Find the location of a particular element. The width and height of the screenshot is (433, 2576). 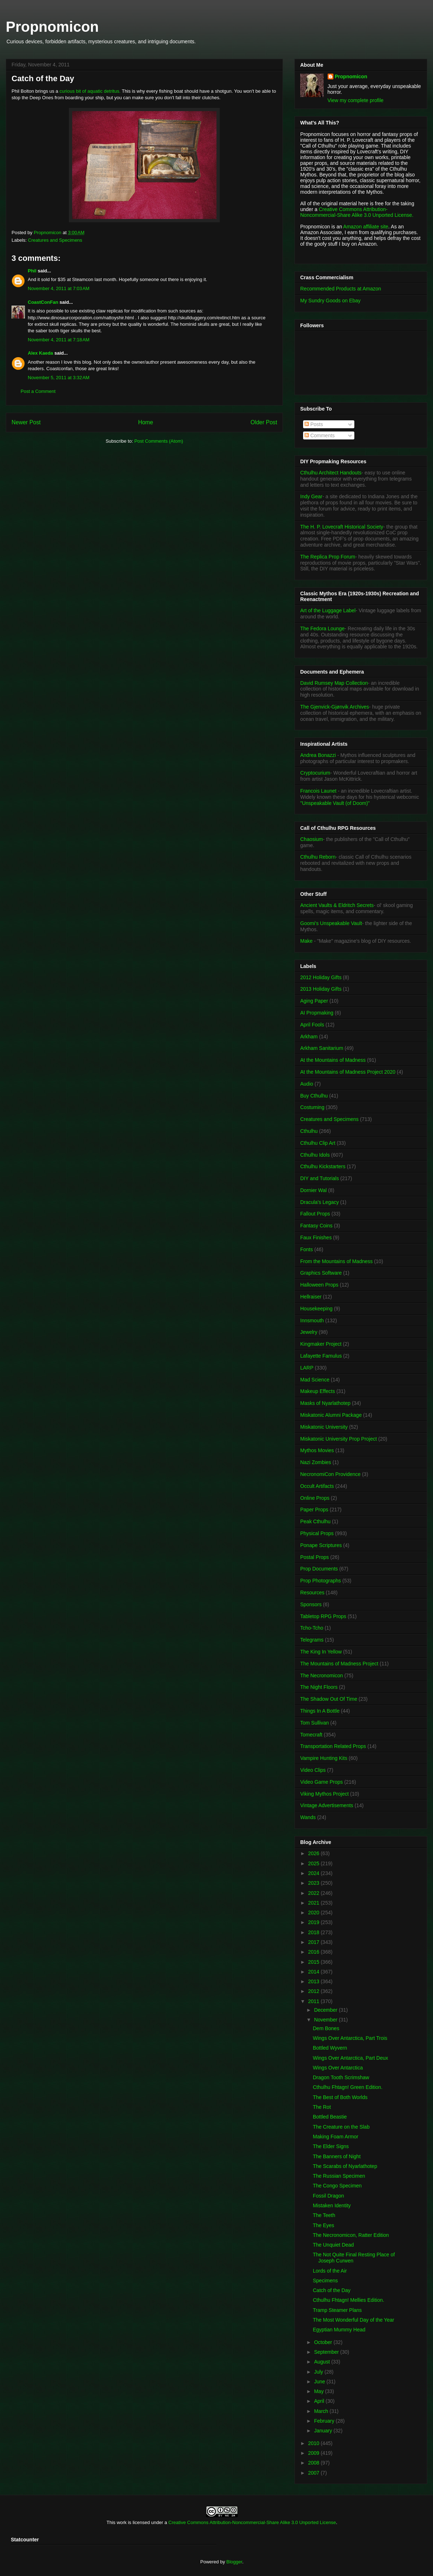

Cthulhu Idols is located at coordinates (315, 1155).